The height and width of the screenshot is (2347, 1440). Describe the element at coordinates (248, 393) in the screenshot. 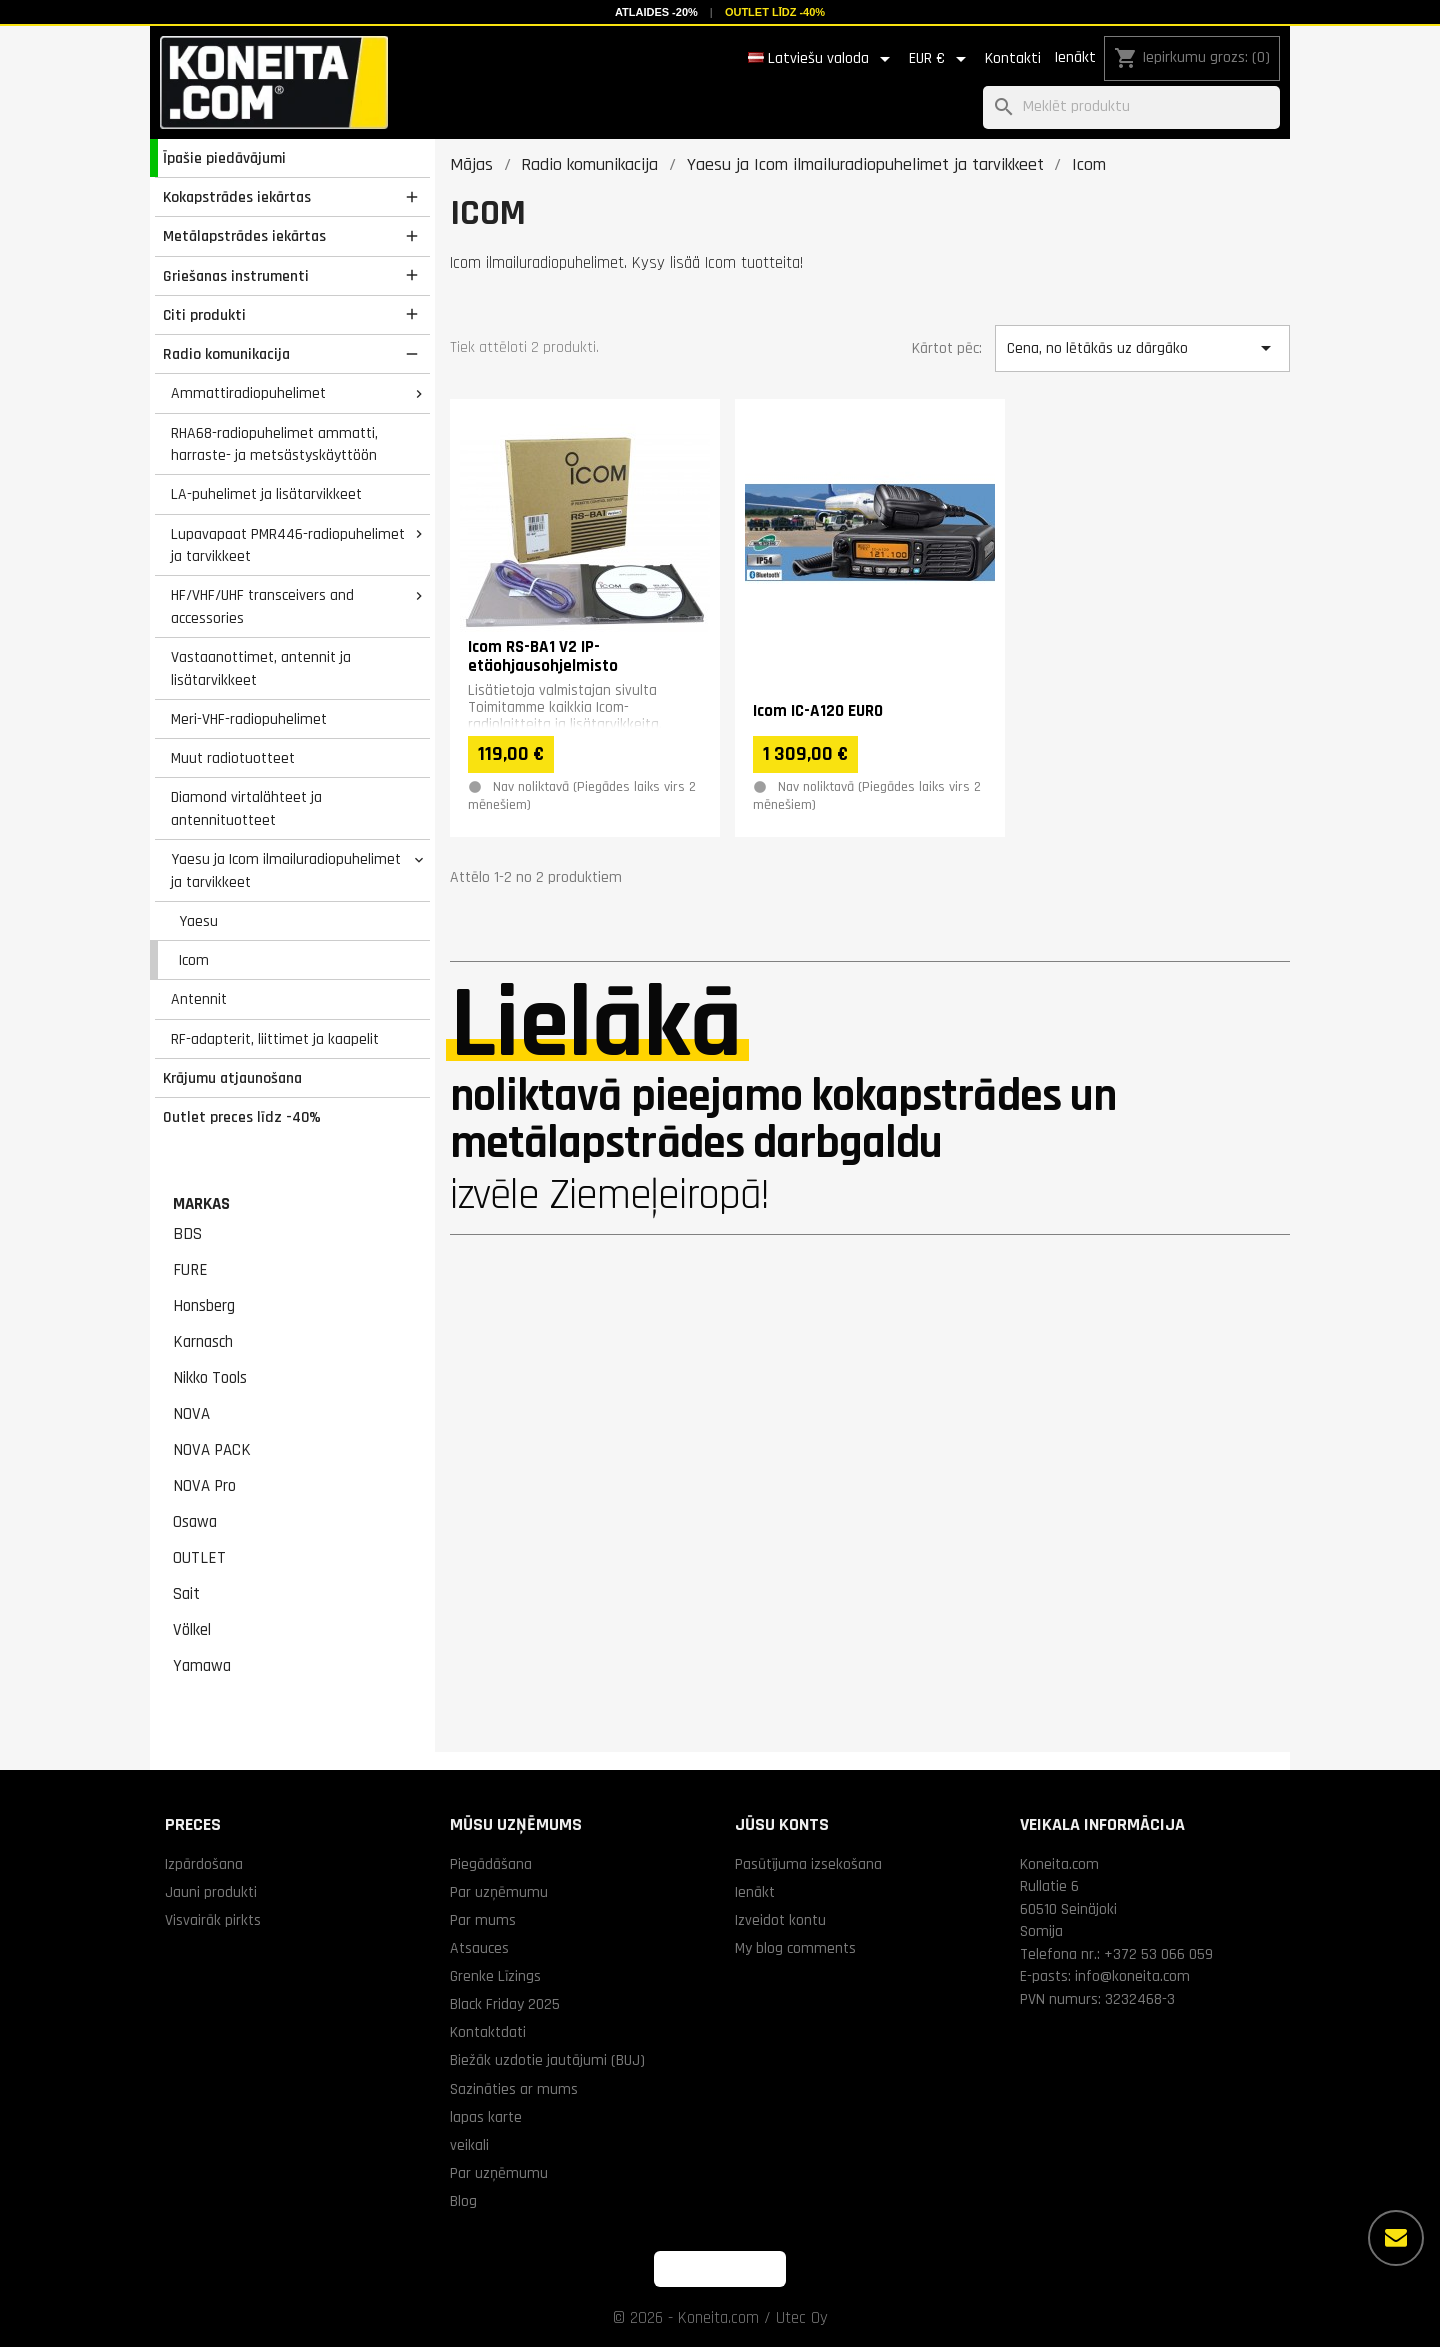

I see `Ammattiradiopuhelimet` at that location.